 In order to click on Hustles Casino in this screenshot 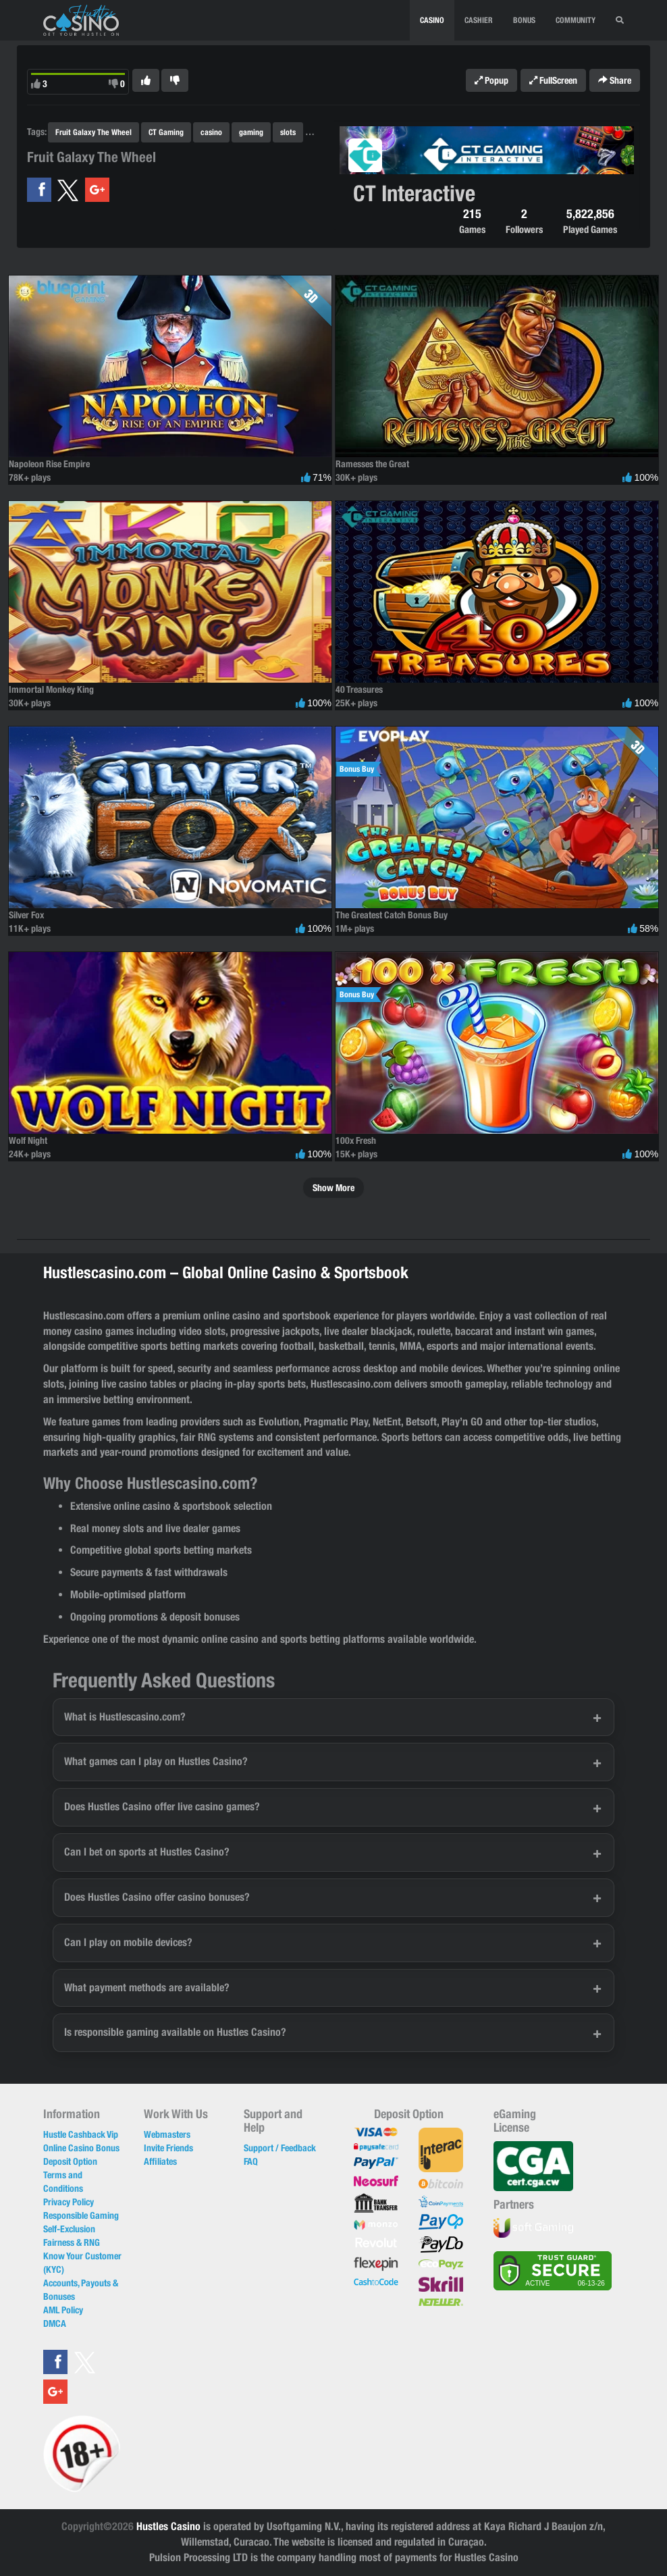, I will do `click(168, 2526)`.